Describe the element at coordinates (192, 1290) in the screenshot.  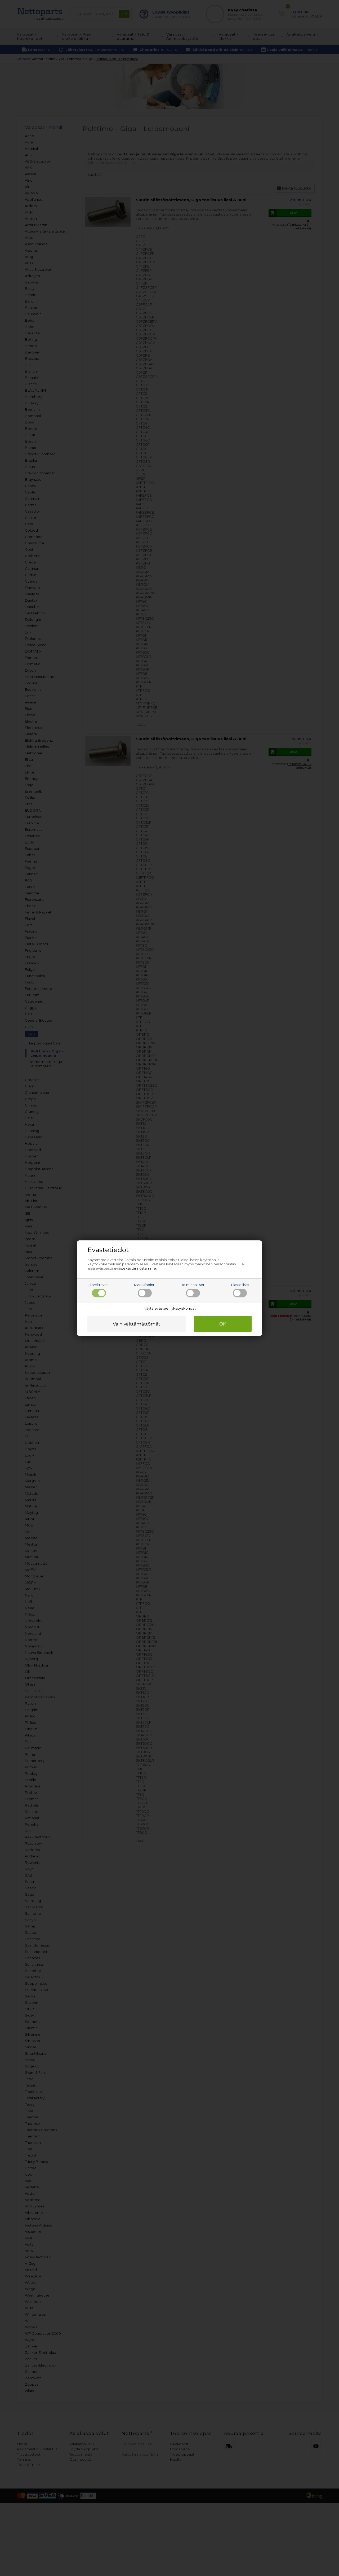
I see `Toiminnalliset` at that location.